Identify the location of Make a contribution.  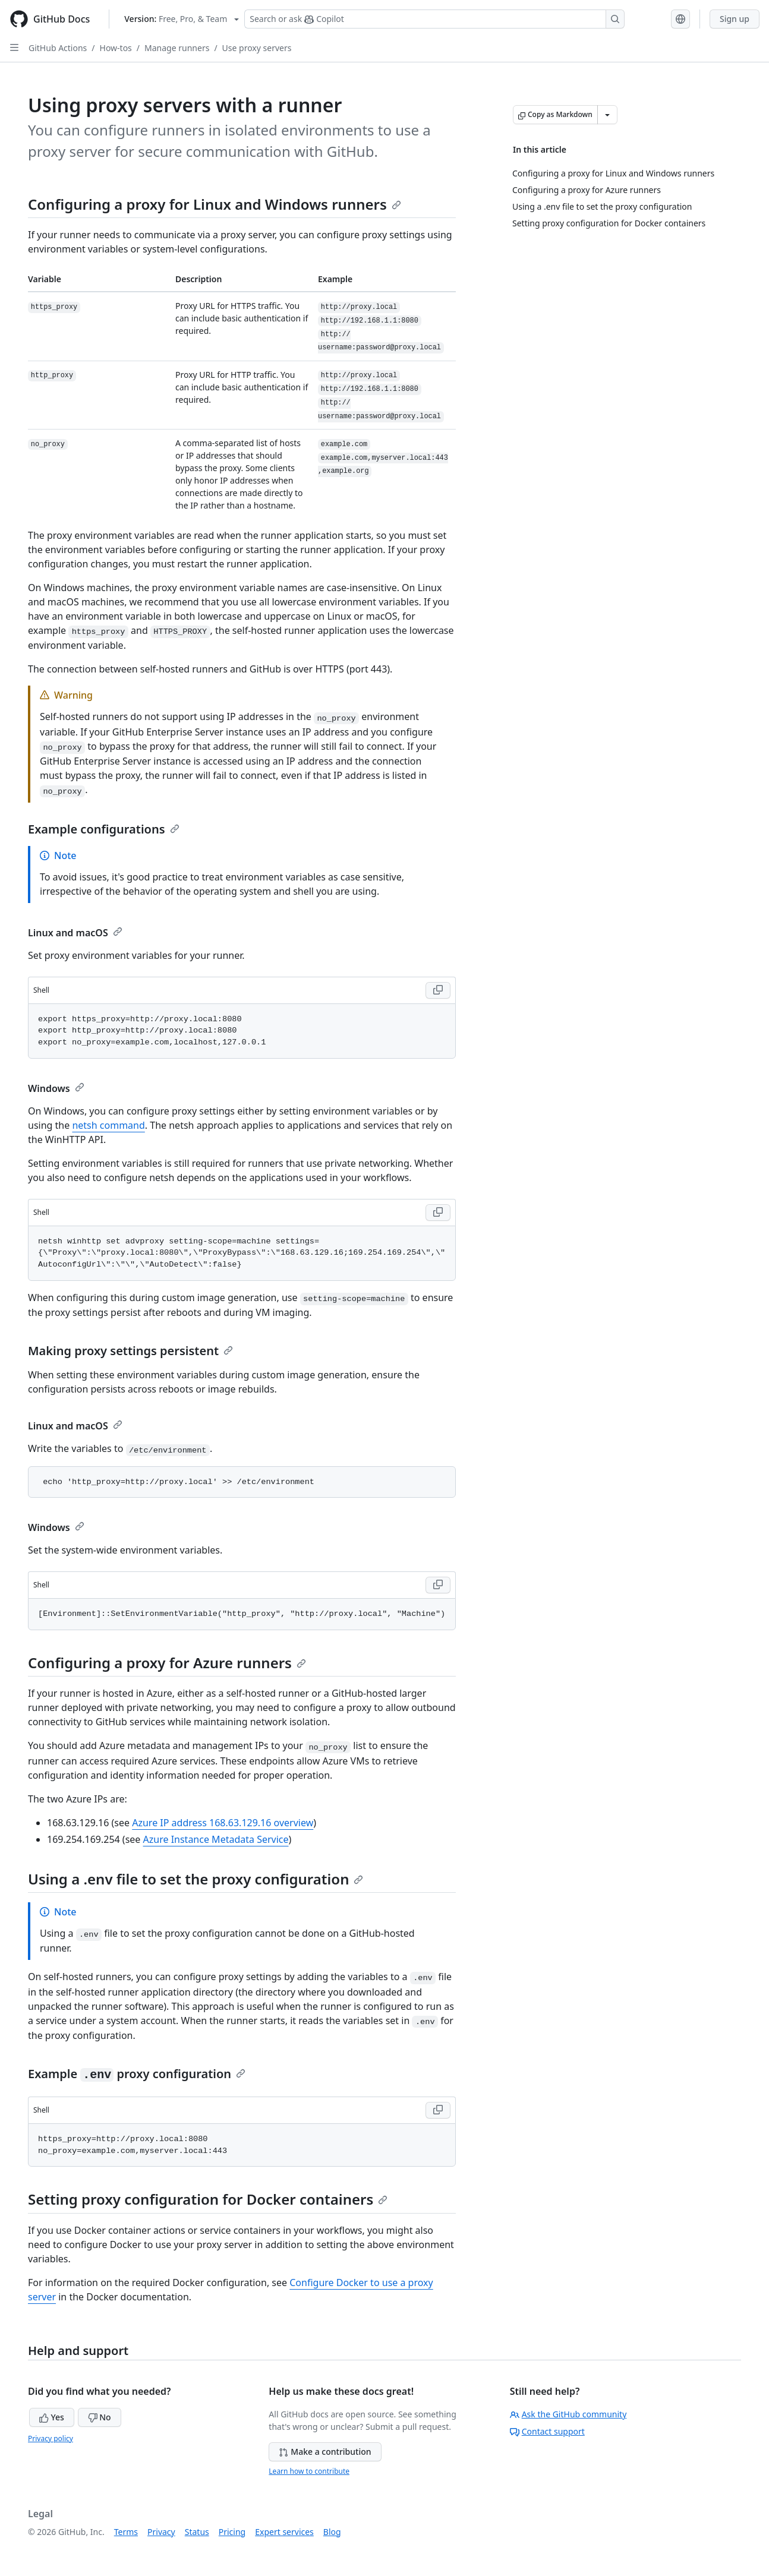
(325, 2451).